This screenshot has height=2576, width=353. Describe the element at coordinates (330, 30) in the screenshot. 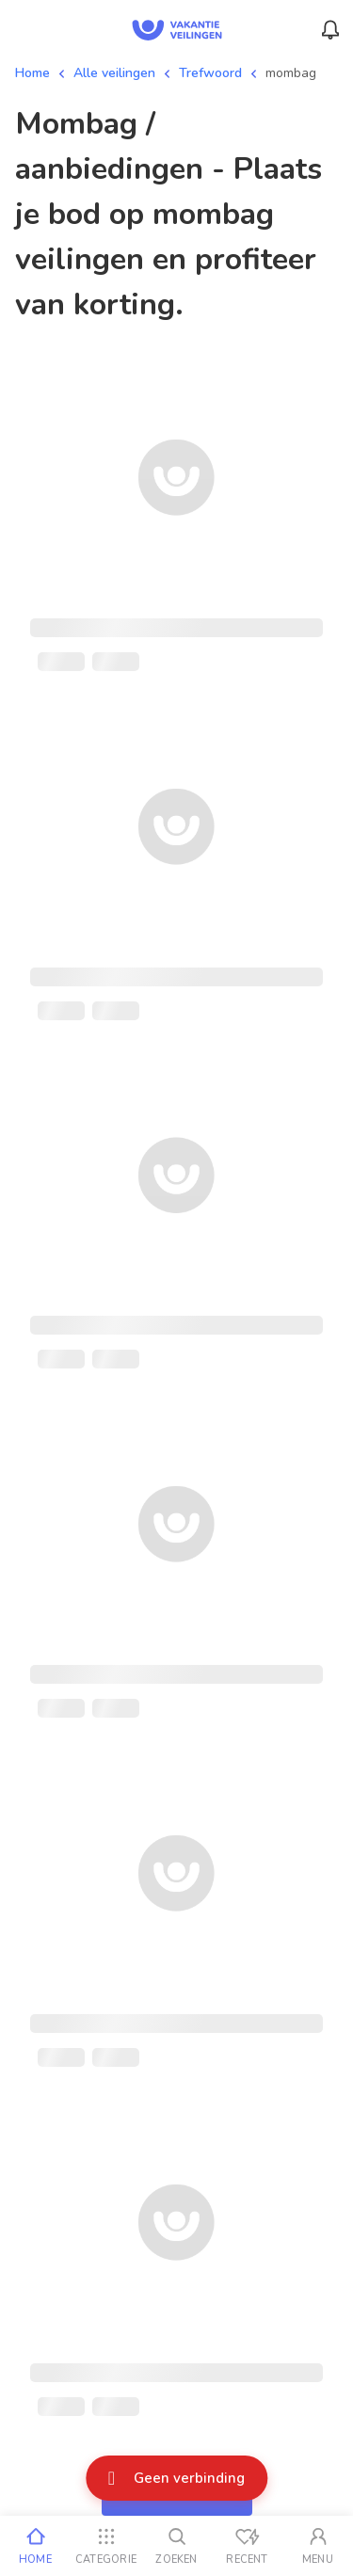

I see `[Menu_Notifications]` at that location.